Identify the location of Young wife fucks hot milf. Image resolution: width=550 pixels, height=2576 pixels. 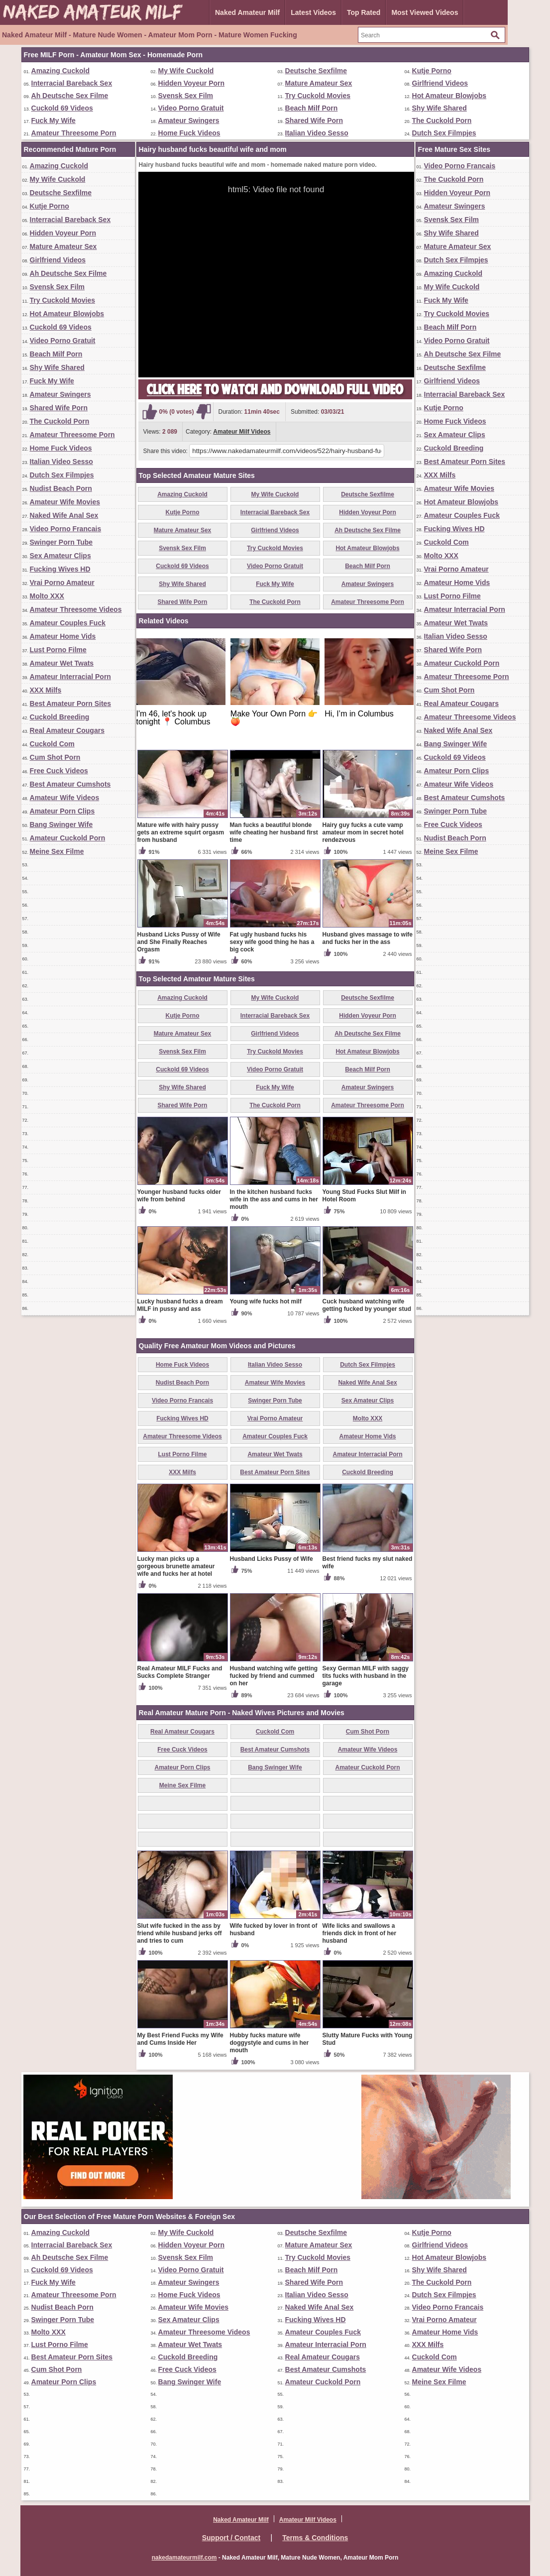
(266, 1301).